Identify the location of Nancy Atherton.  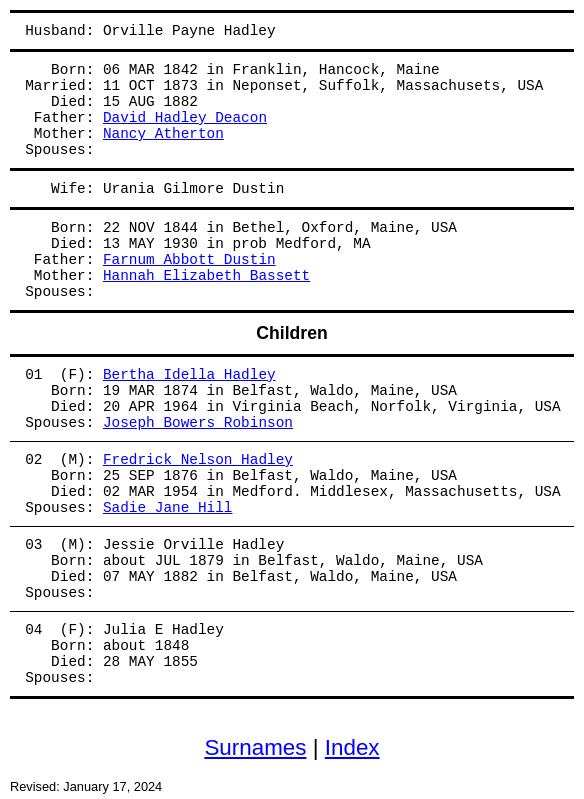
(163, 134).